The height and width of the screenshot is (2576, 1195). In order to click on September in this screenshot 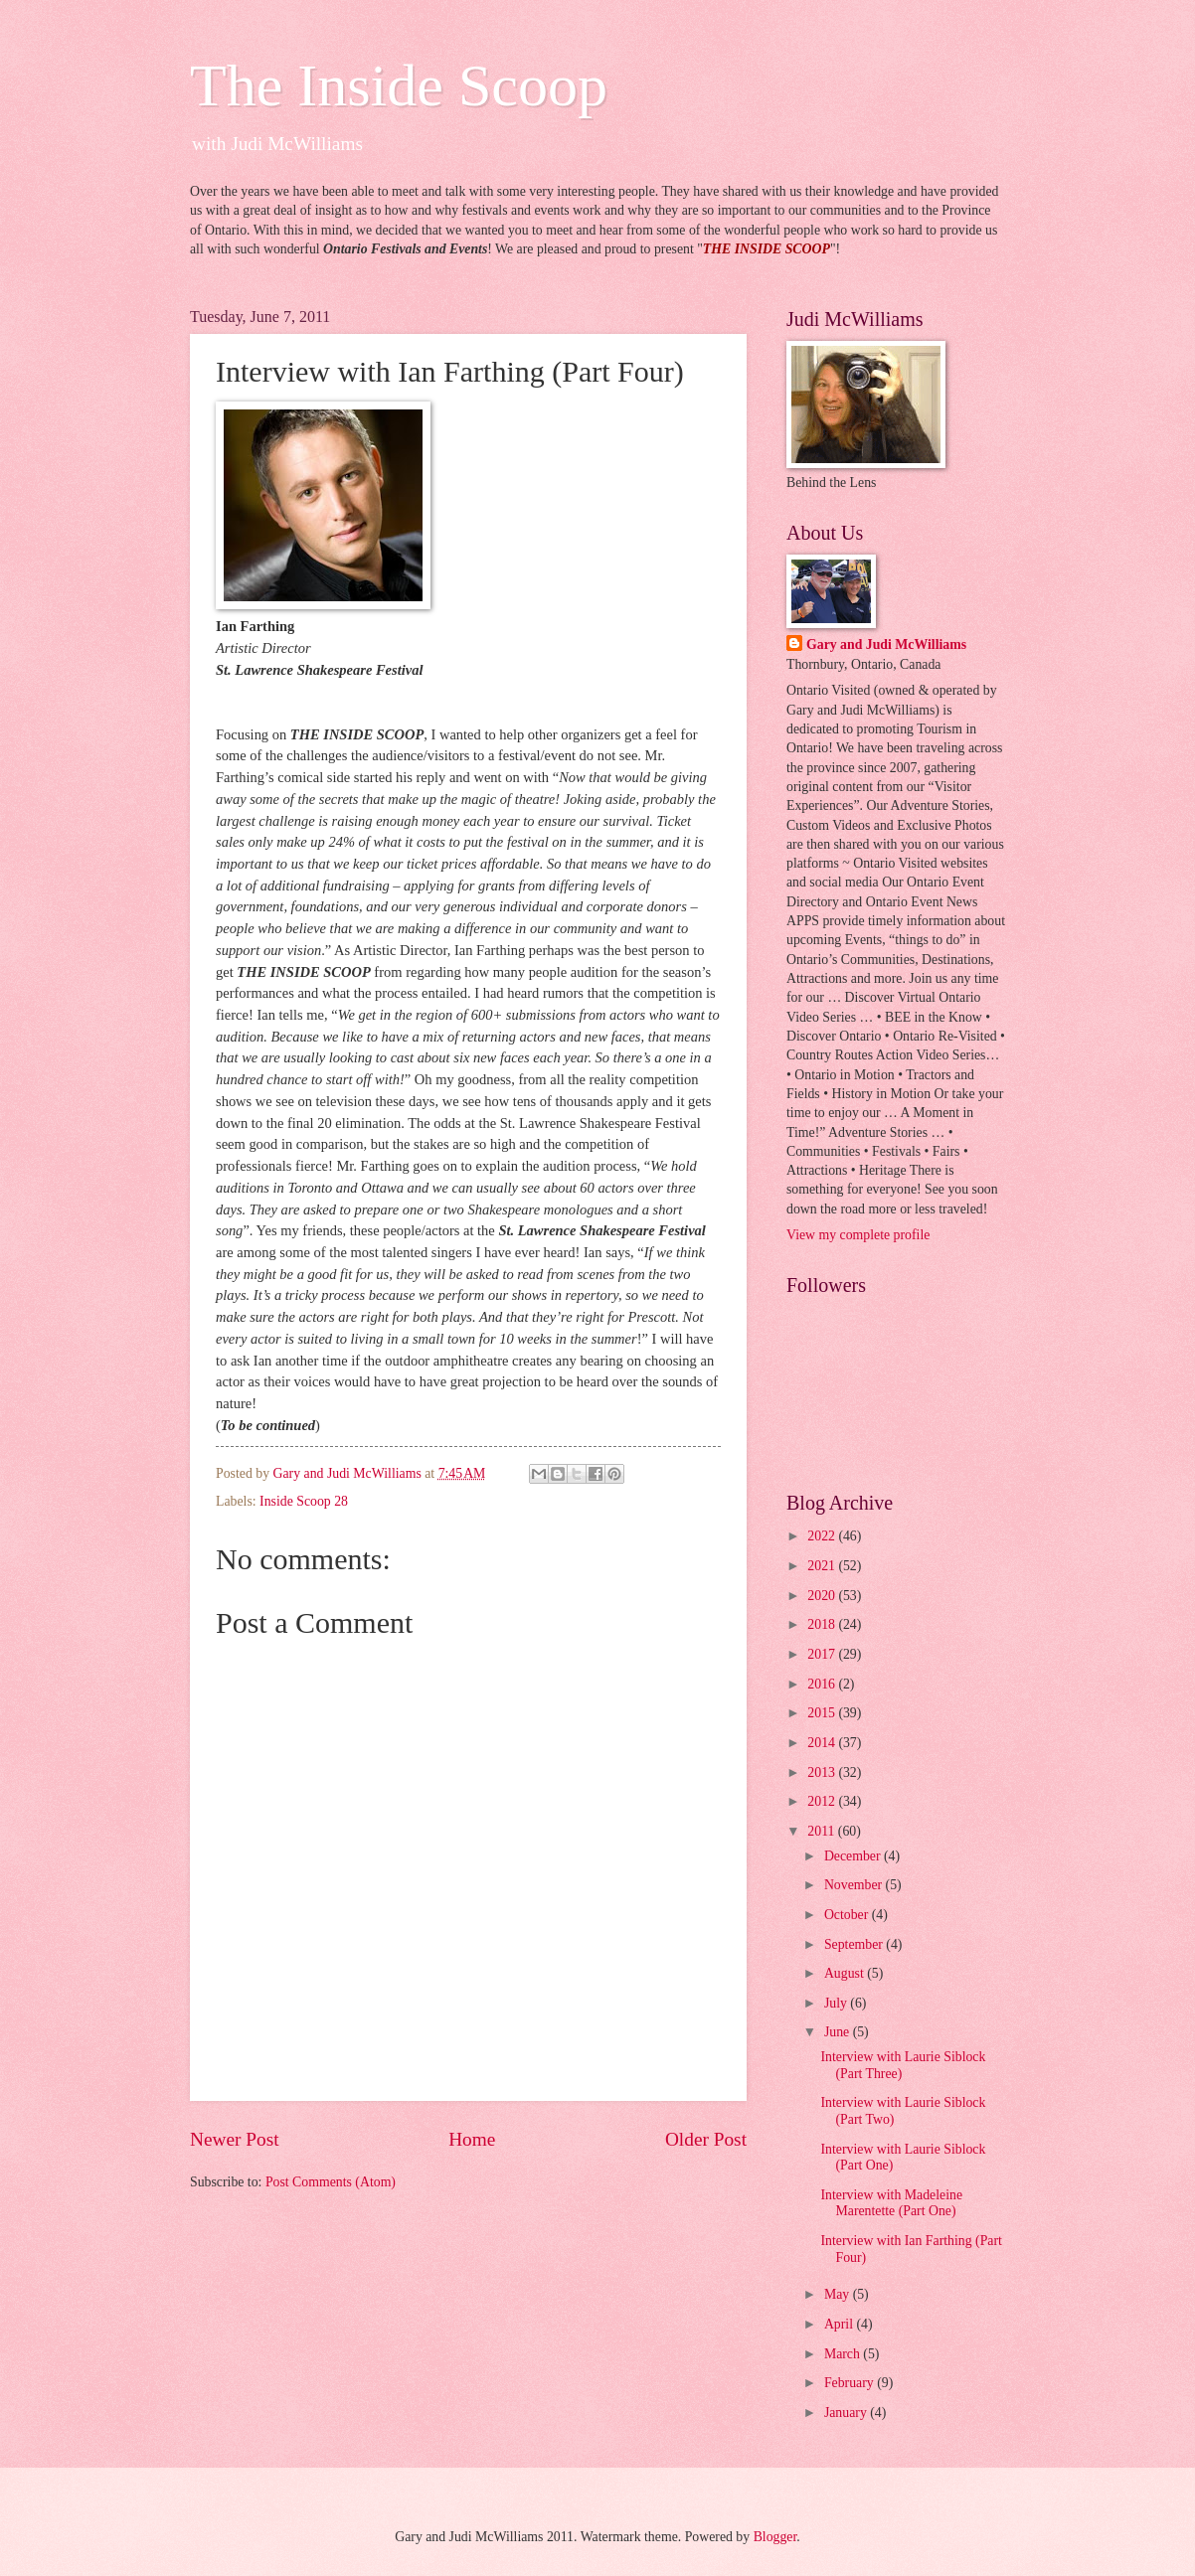, I will do `click(855, 1944)`.